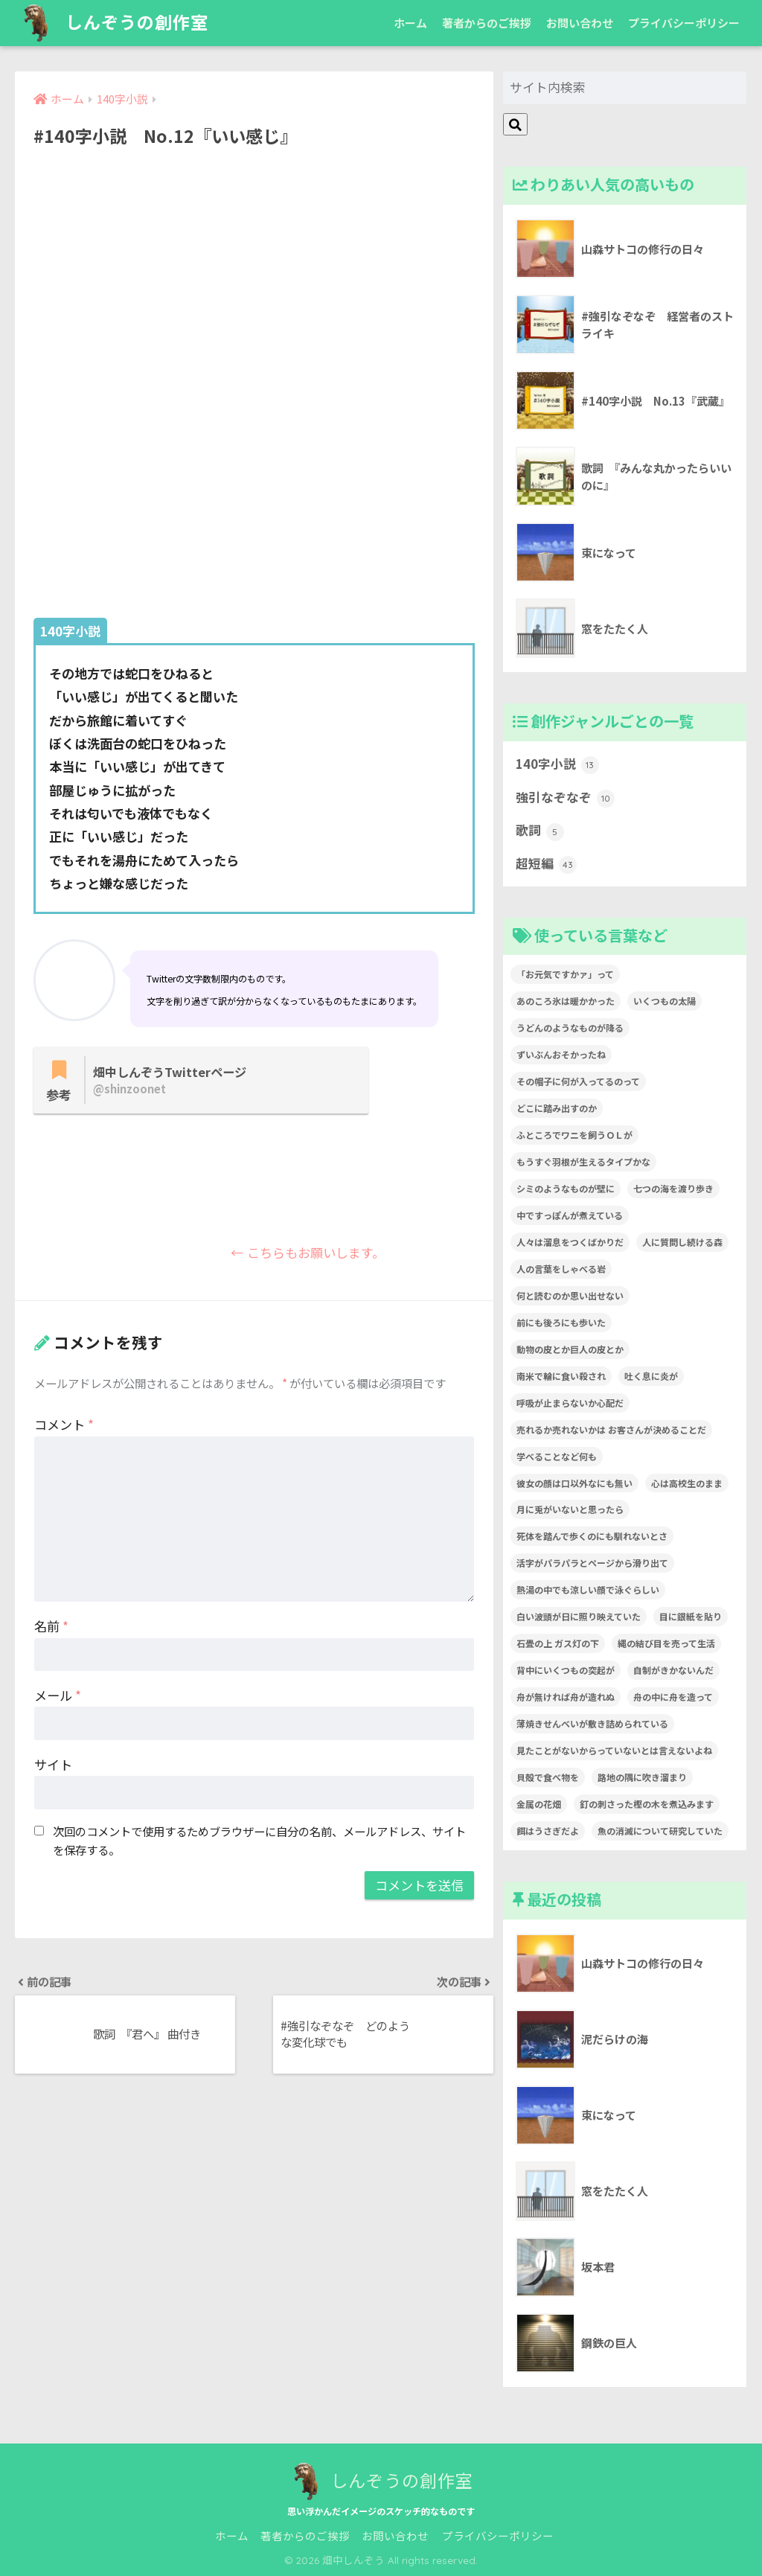 The height and width of the screenshot is (2576, 762). Describe the element at coordinates (556, 1108) in the screenshot. I see `どこに踏み出すのか [どこに踏み出すのか (1個の項目)]` at that location.